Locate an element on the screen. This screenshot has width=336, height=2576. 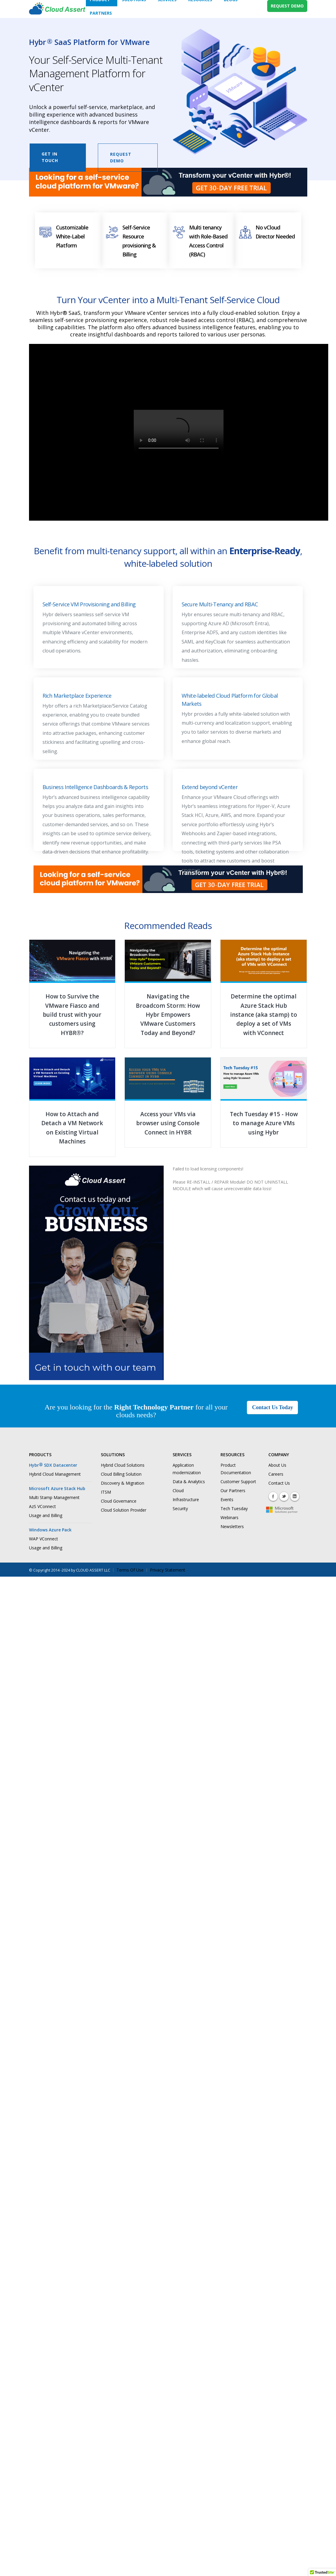
Request Demo is located at coordinates (120, 157).